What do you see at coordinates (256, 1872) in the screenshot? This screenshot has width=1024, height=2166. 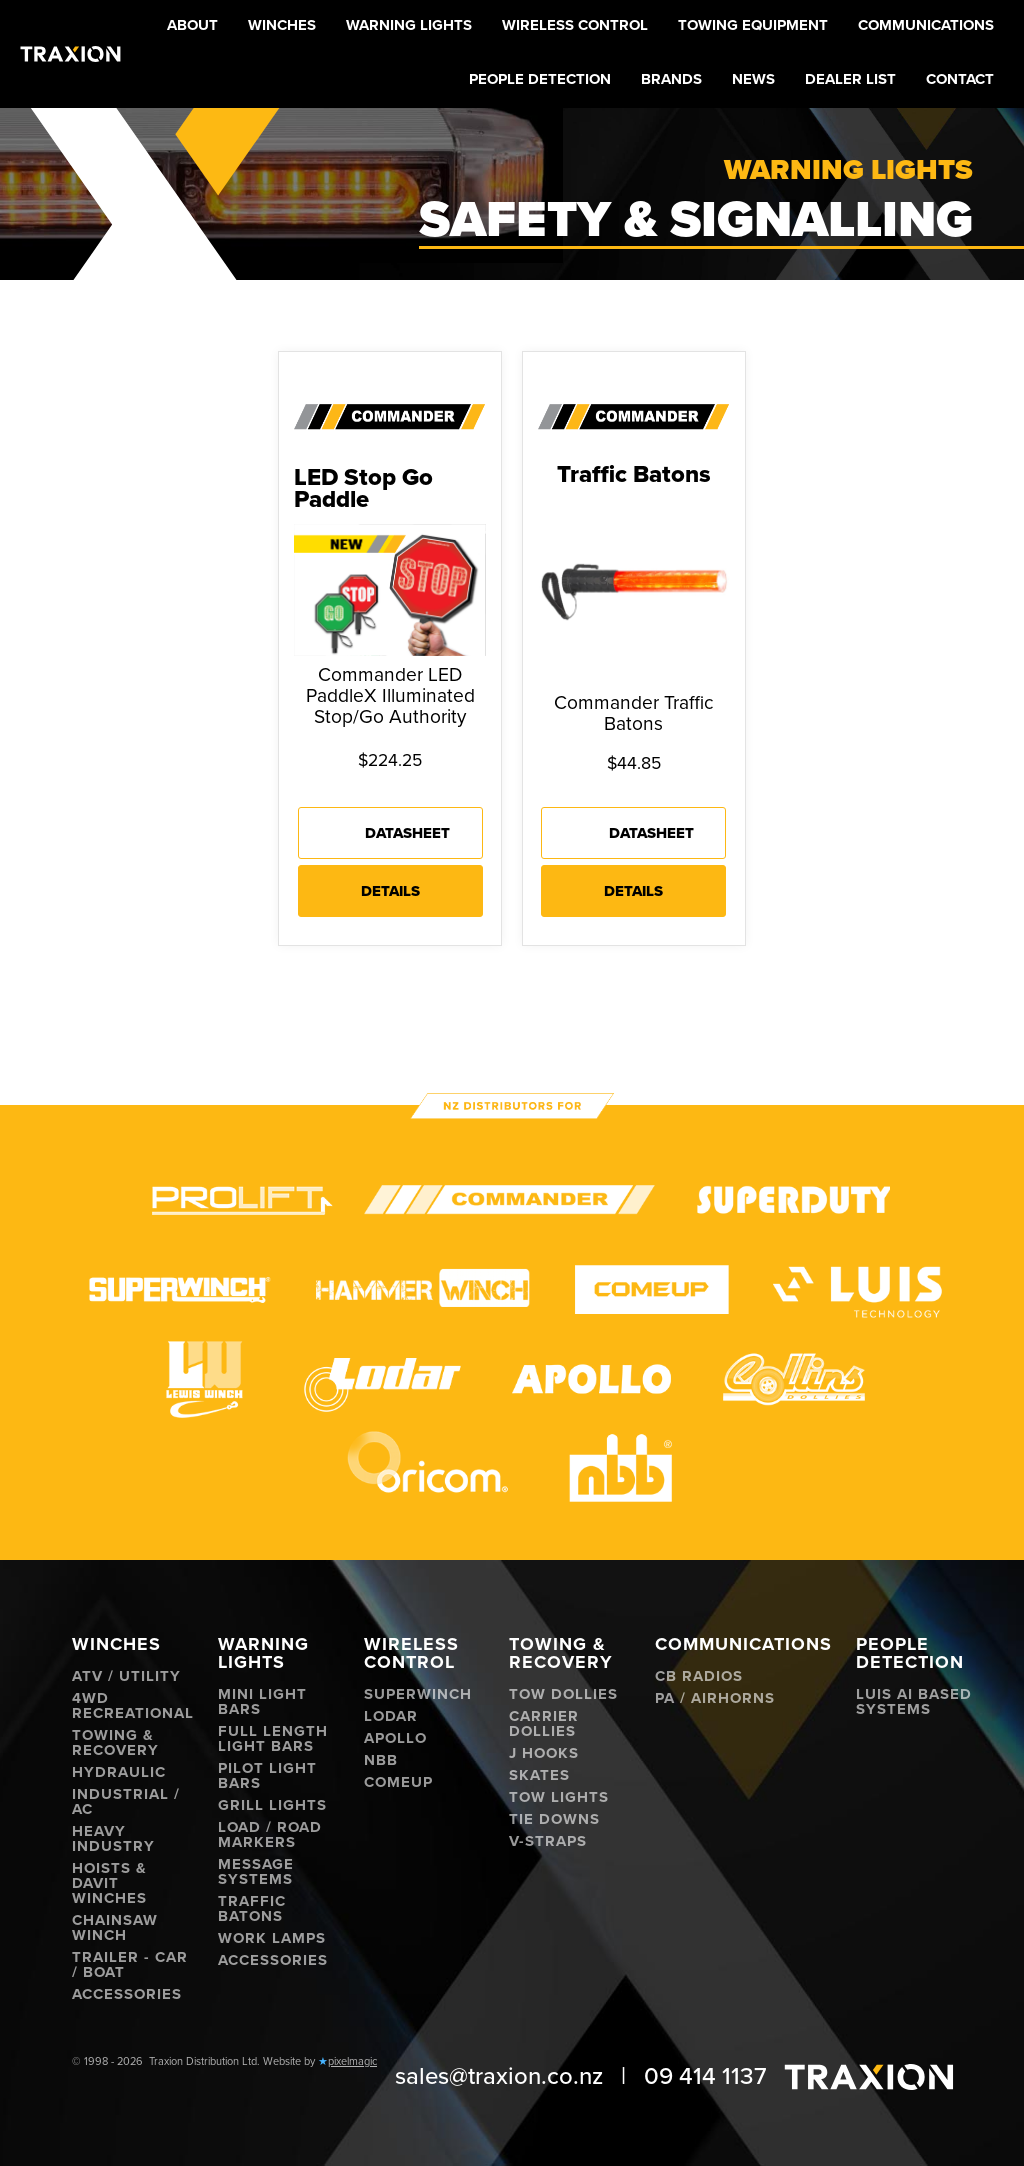 I see `Message Systems` at bounding box center [256, 1872].